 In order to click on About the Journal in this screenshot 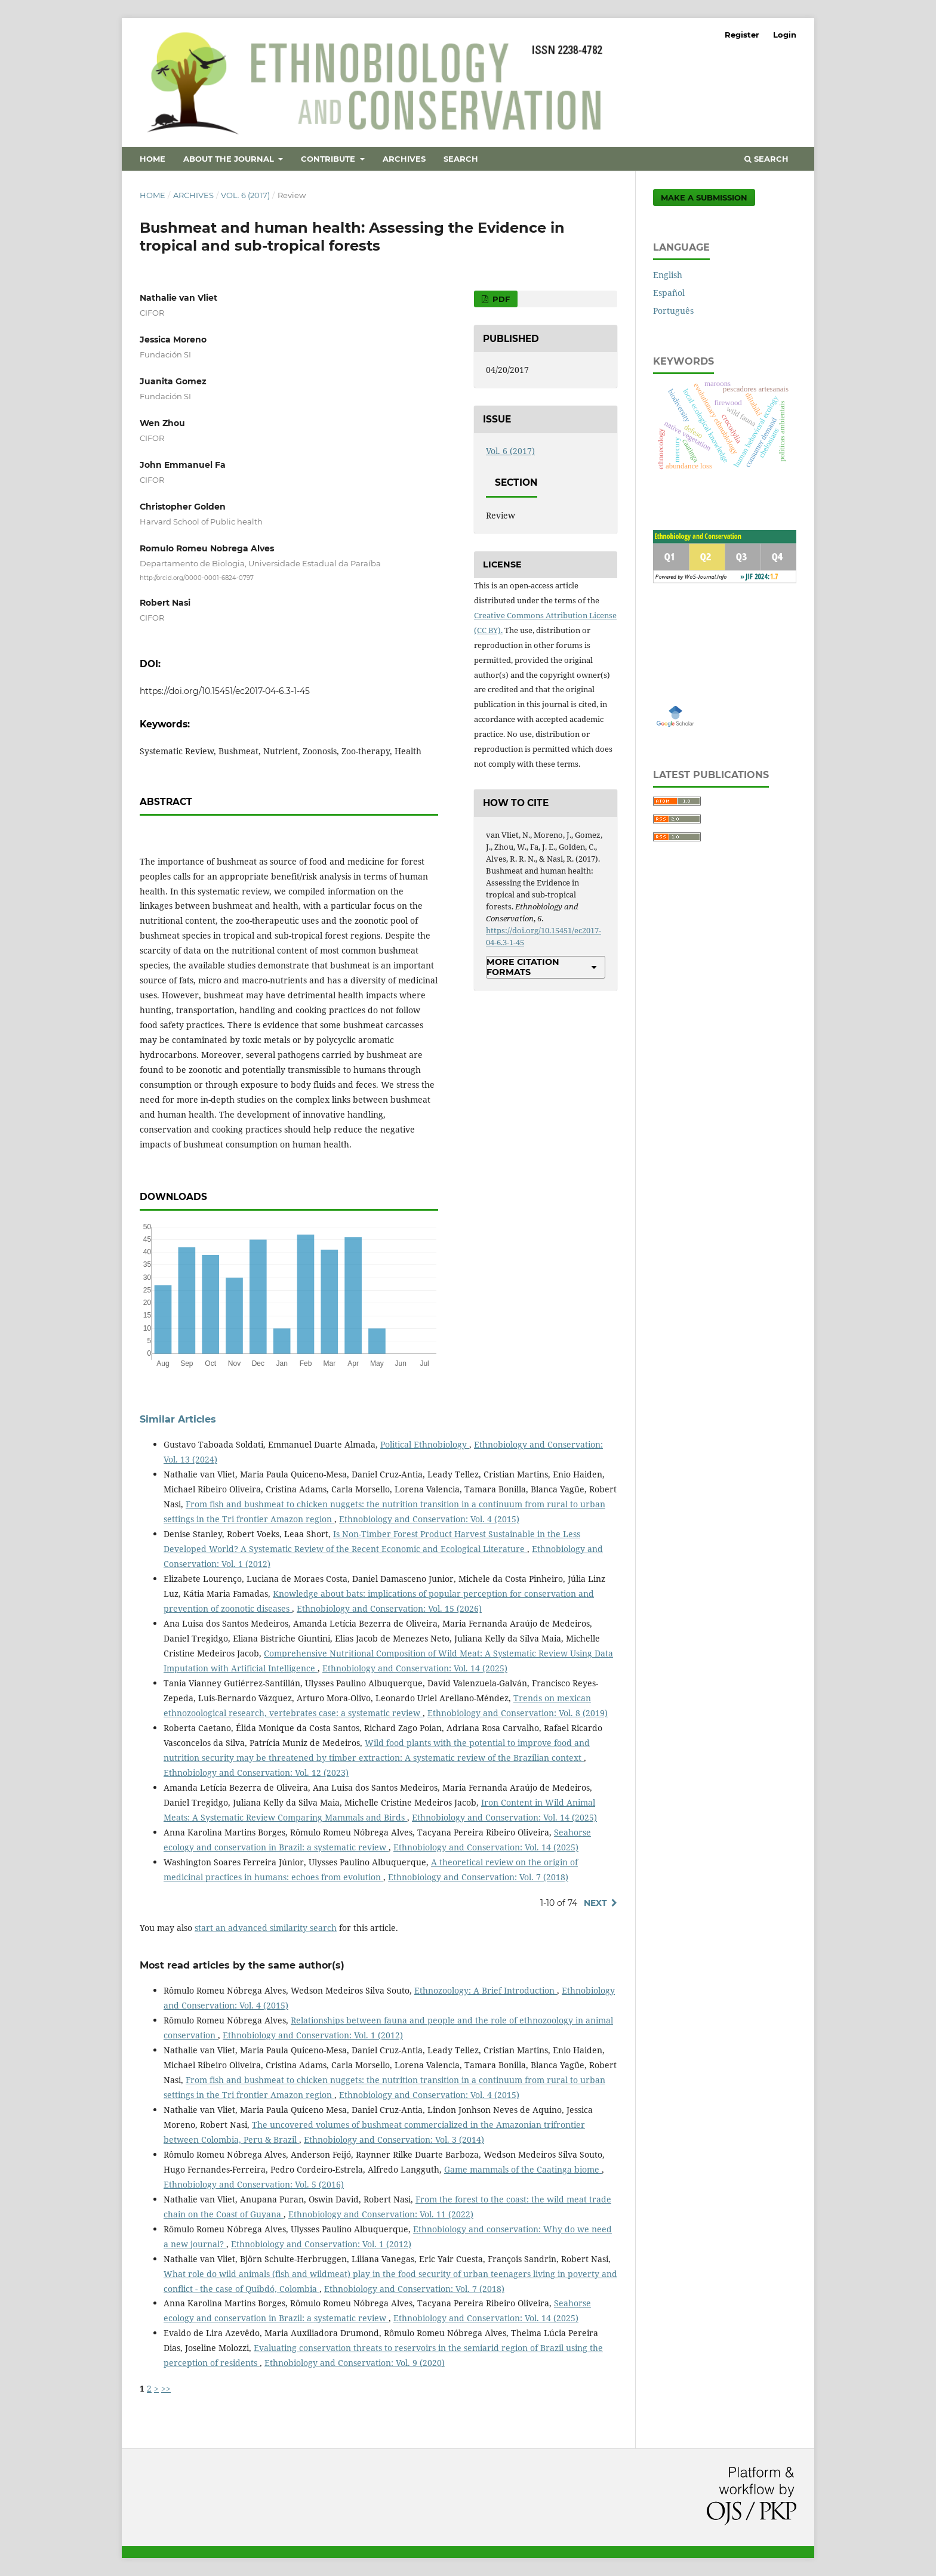, I will do `click(229, 158)`.